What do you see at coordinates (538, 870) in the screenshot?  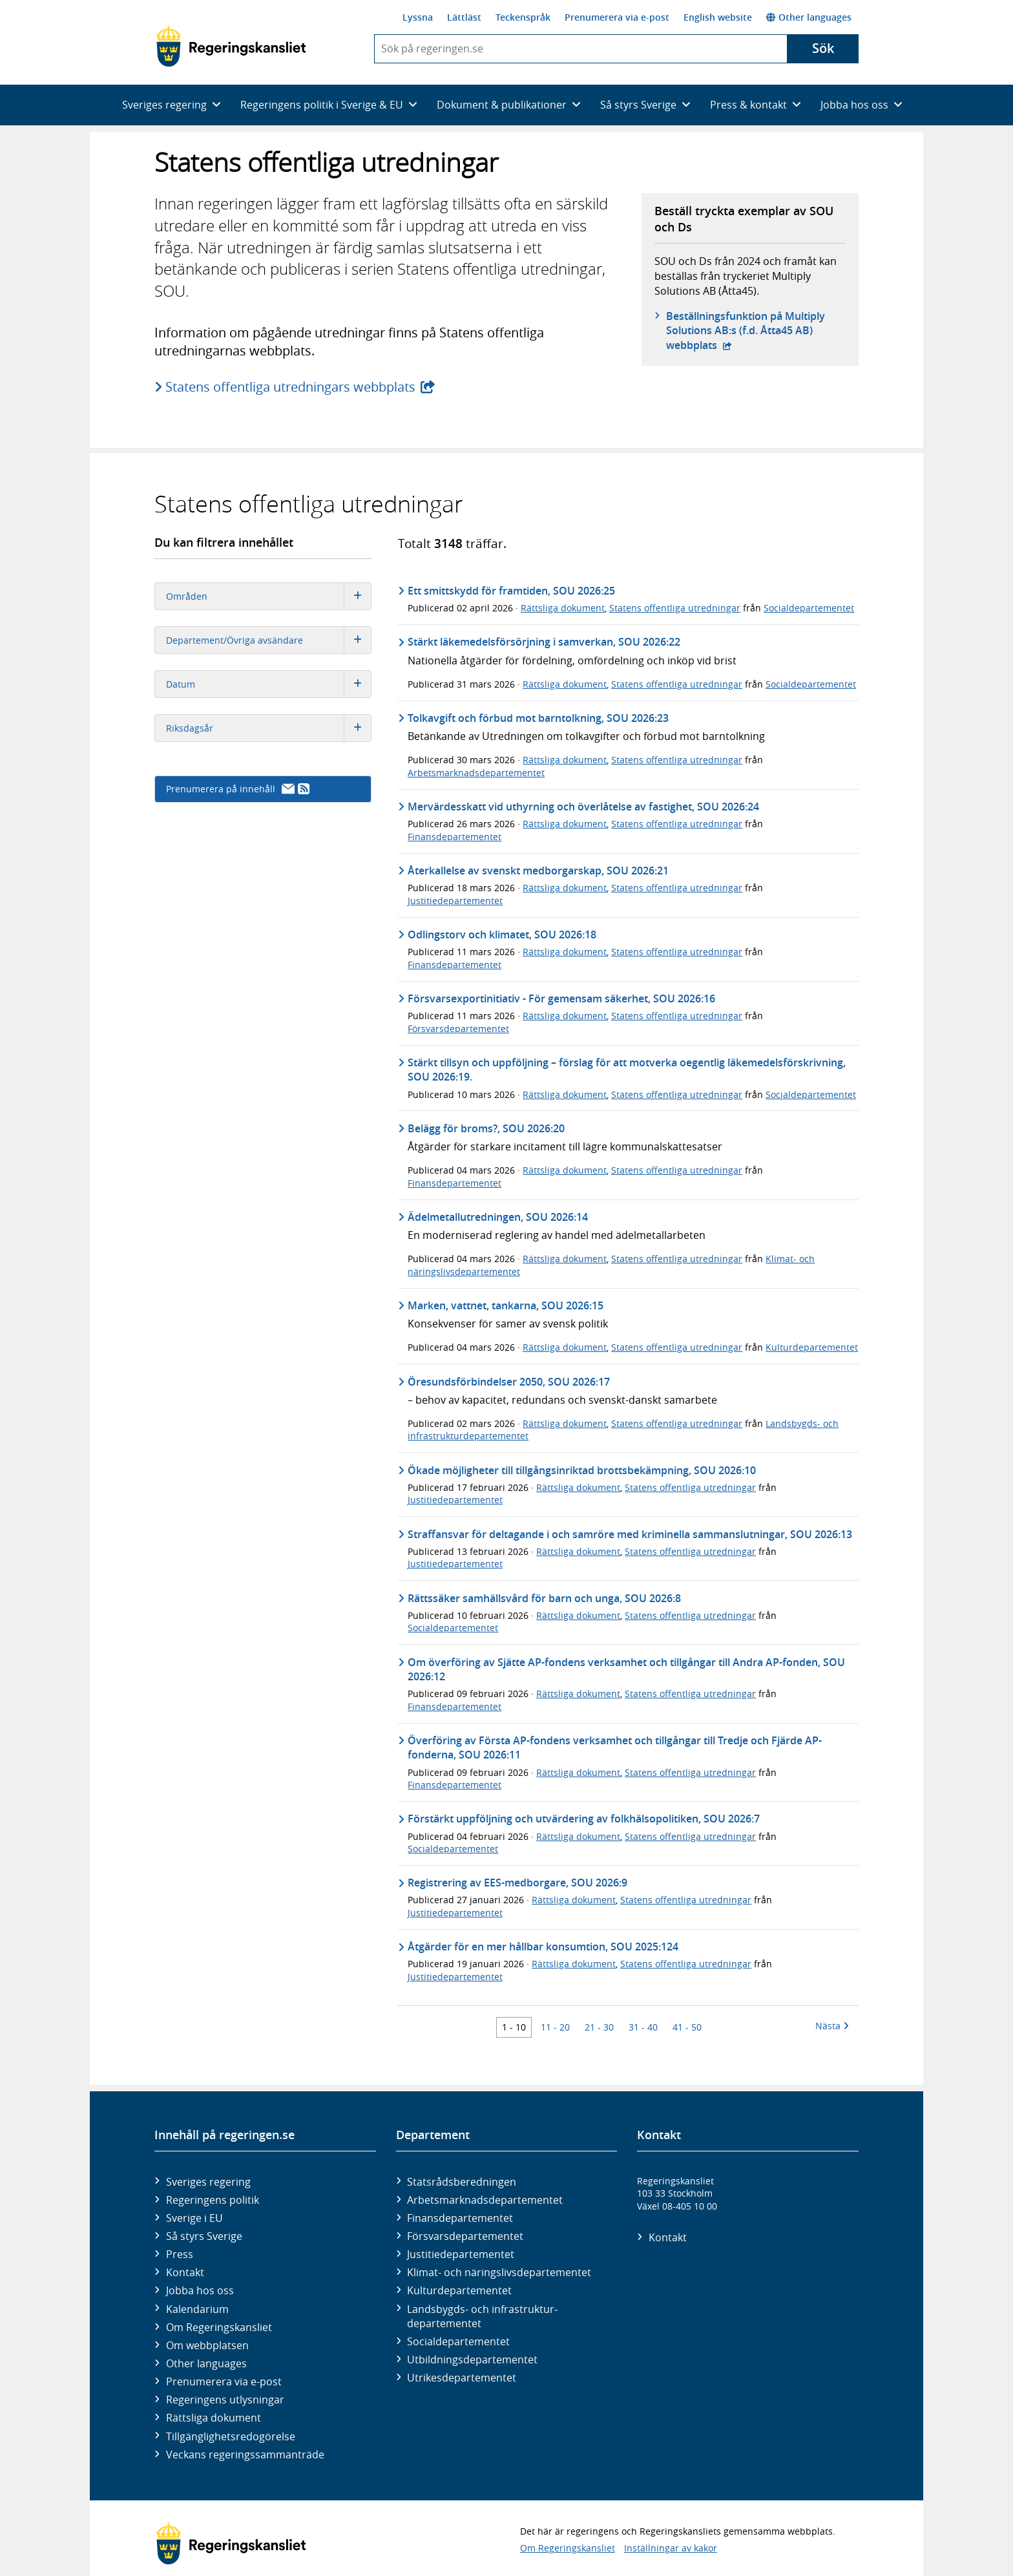 I see `Återkallelse av svenskt medborgarskap, SOU 2026:21` at bounding box center [538, 870].